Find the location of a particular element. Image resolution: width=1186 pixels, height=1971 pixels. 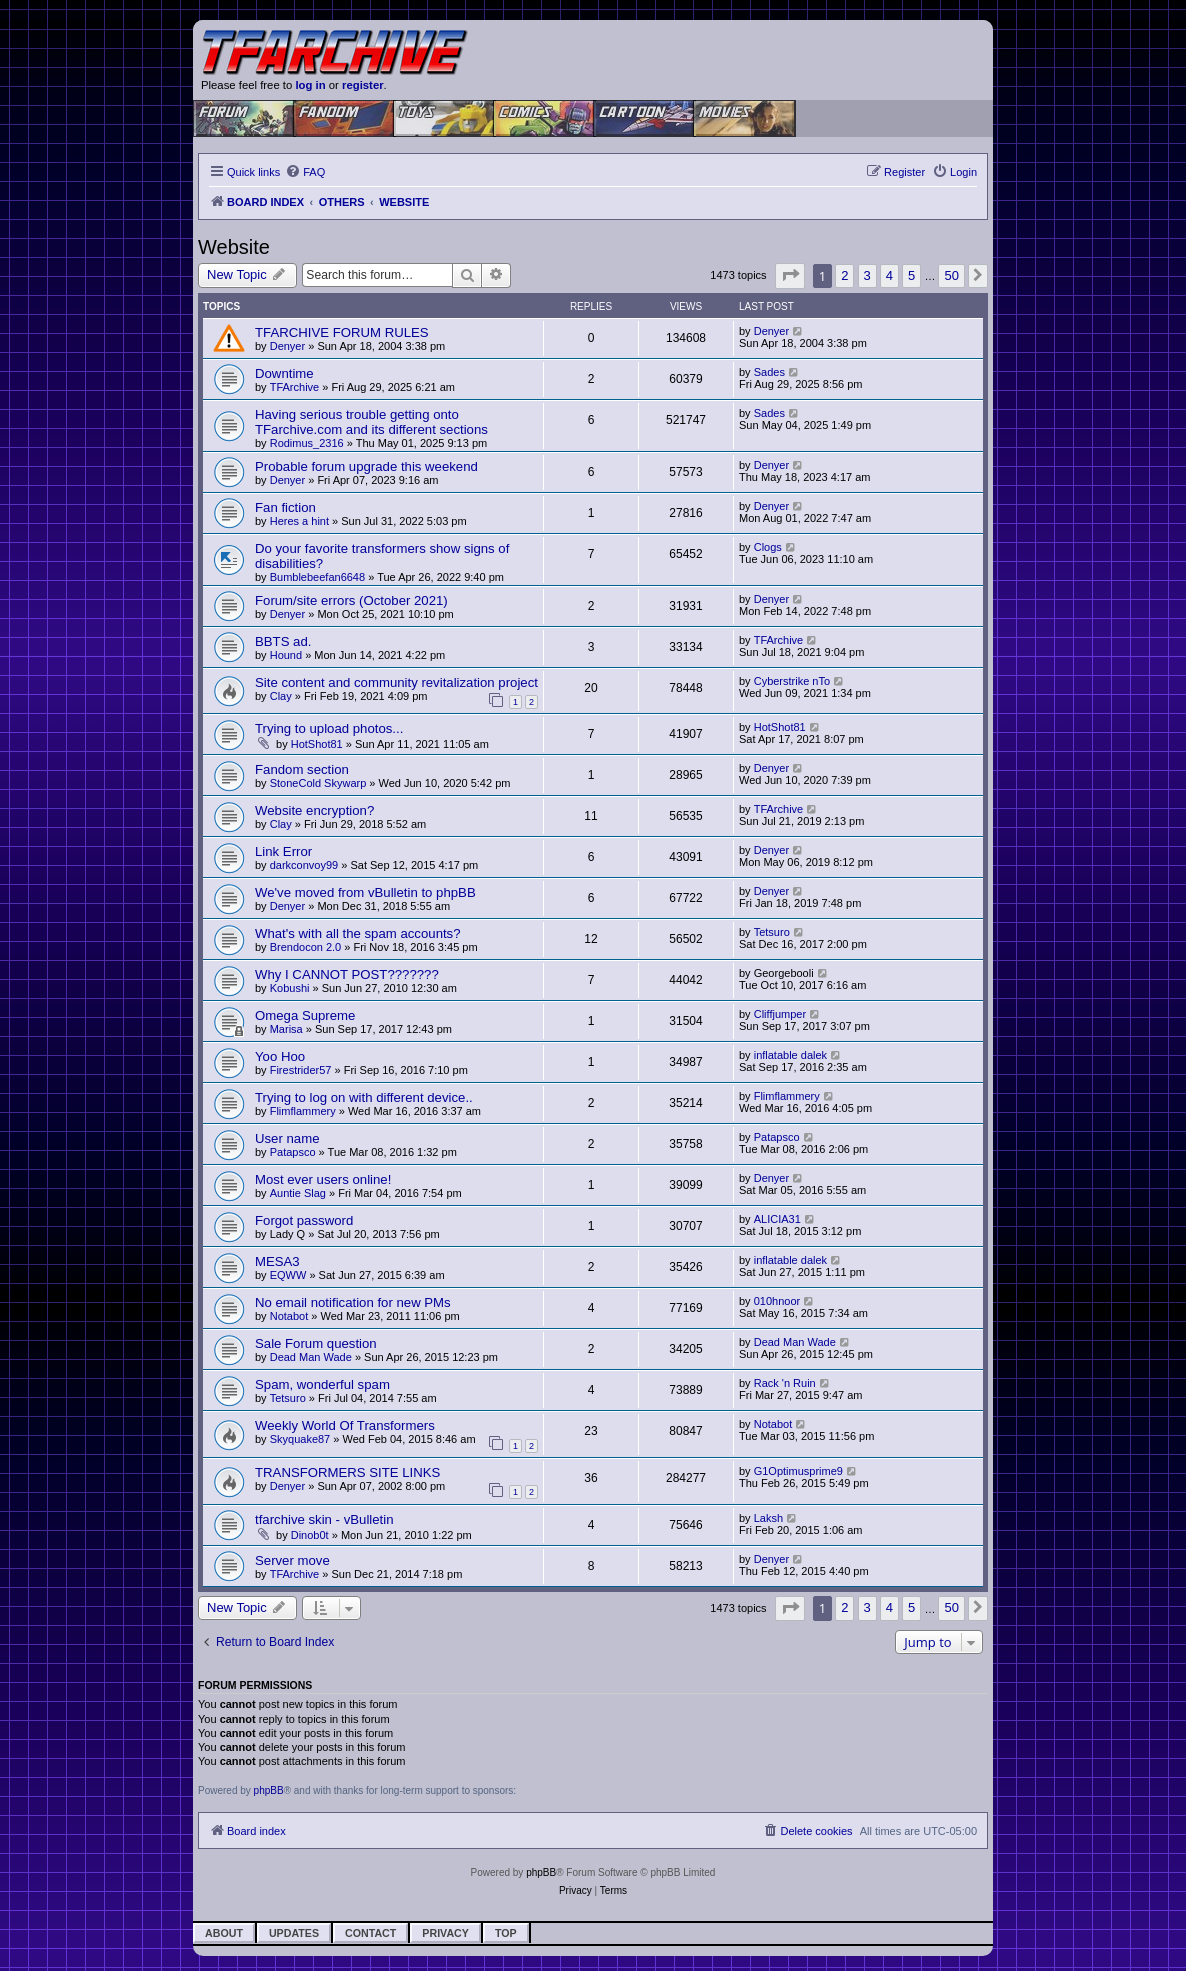

Heres a hint is located at coordinates (299, 521).